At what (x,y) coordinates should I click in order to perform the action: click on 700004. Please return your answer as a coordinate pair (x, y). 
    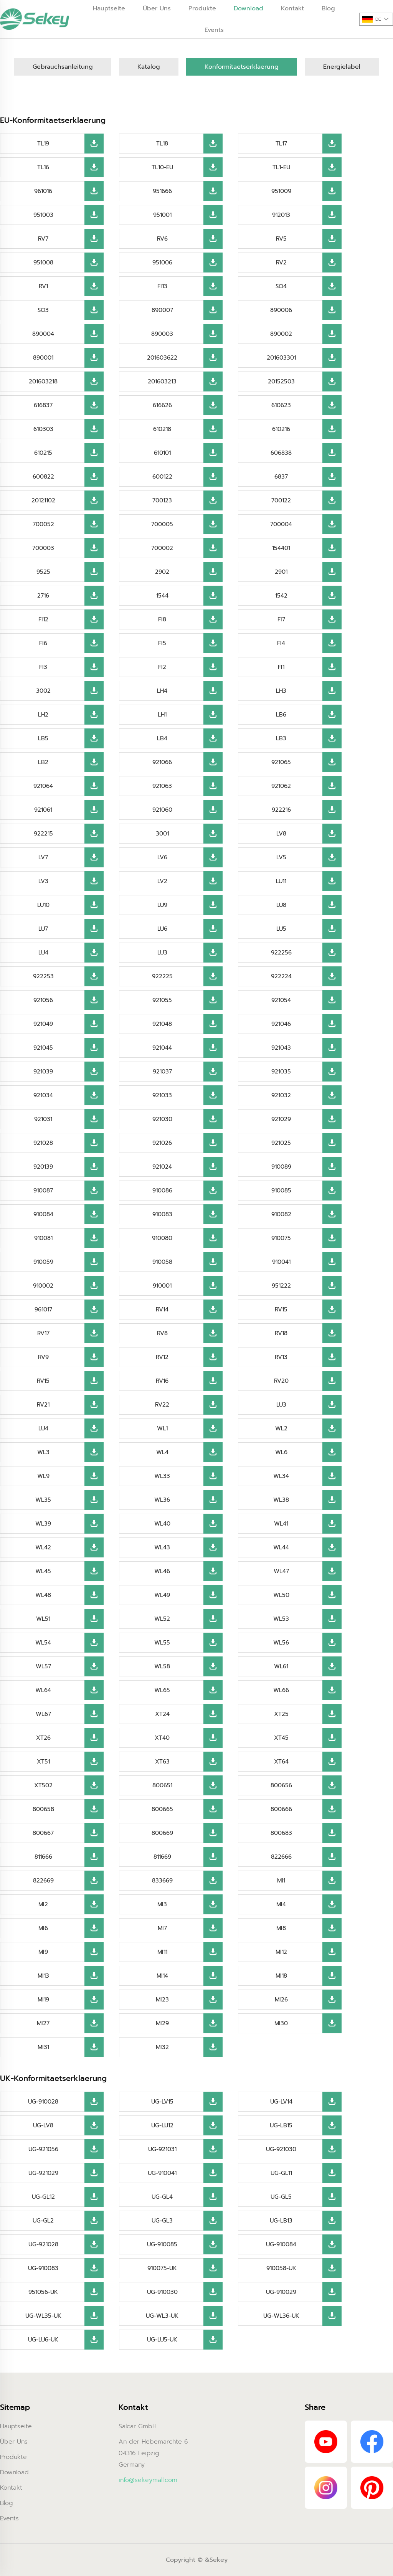
    Looking at the image, I should click on (281, 524).